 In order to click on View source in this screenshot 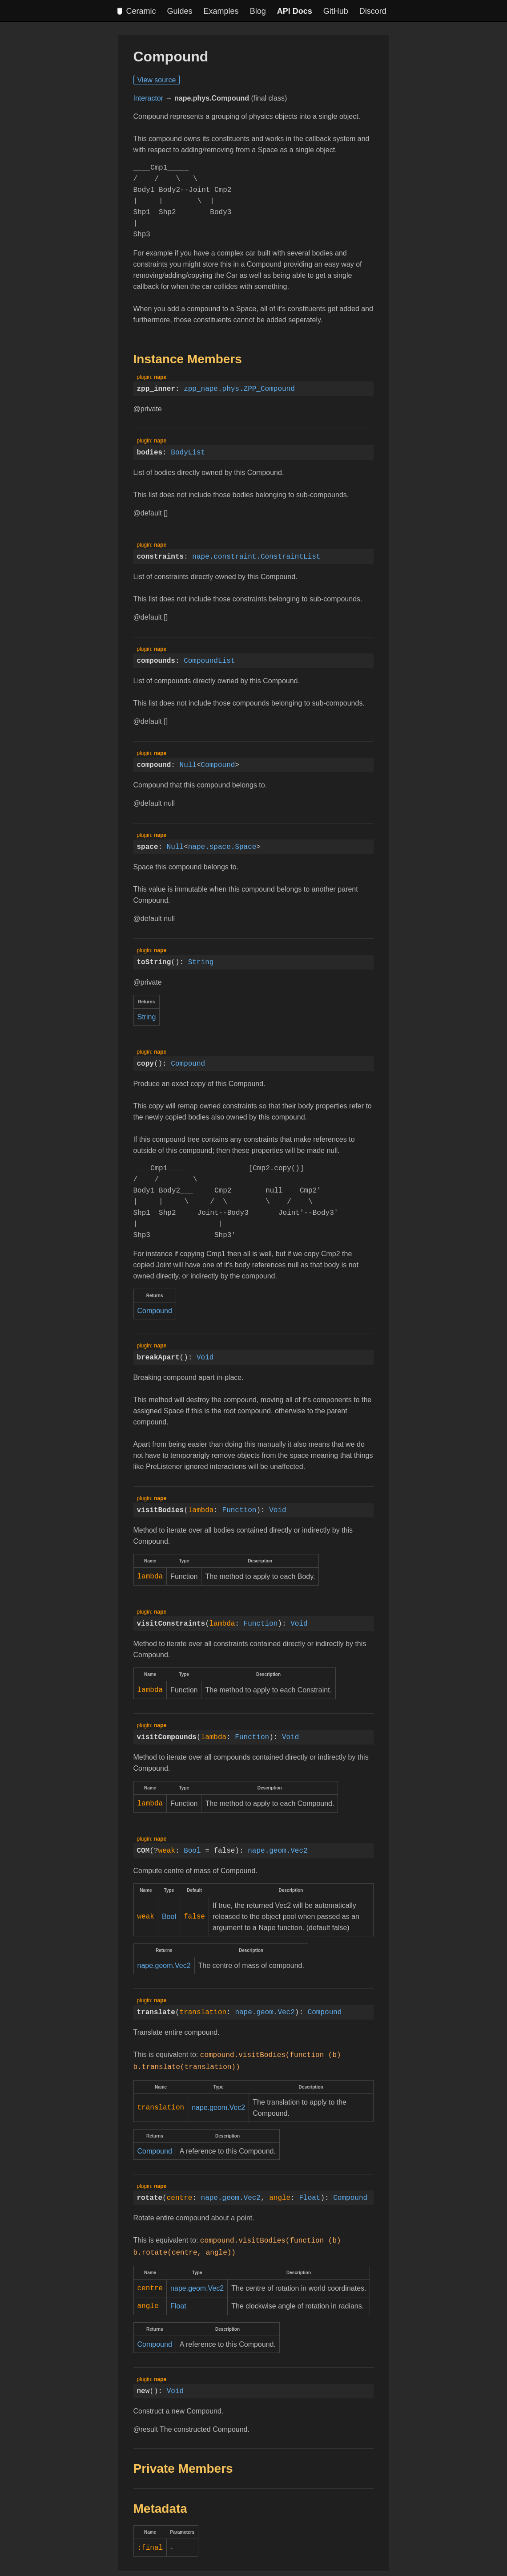, I will do `click(156, 80)`.